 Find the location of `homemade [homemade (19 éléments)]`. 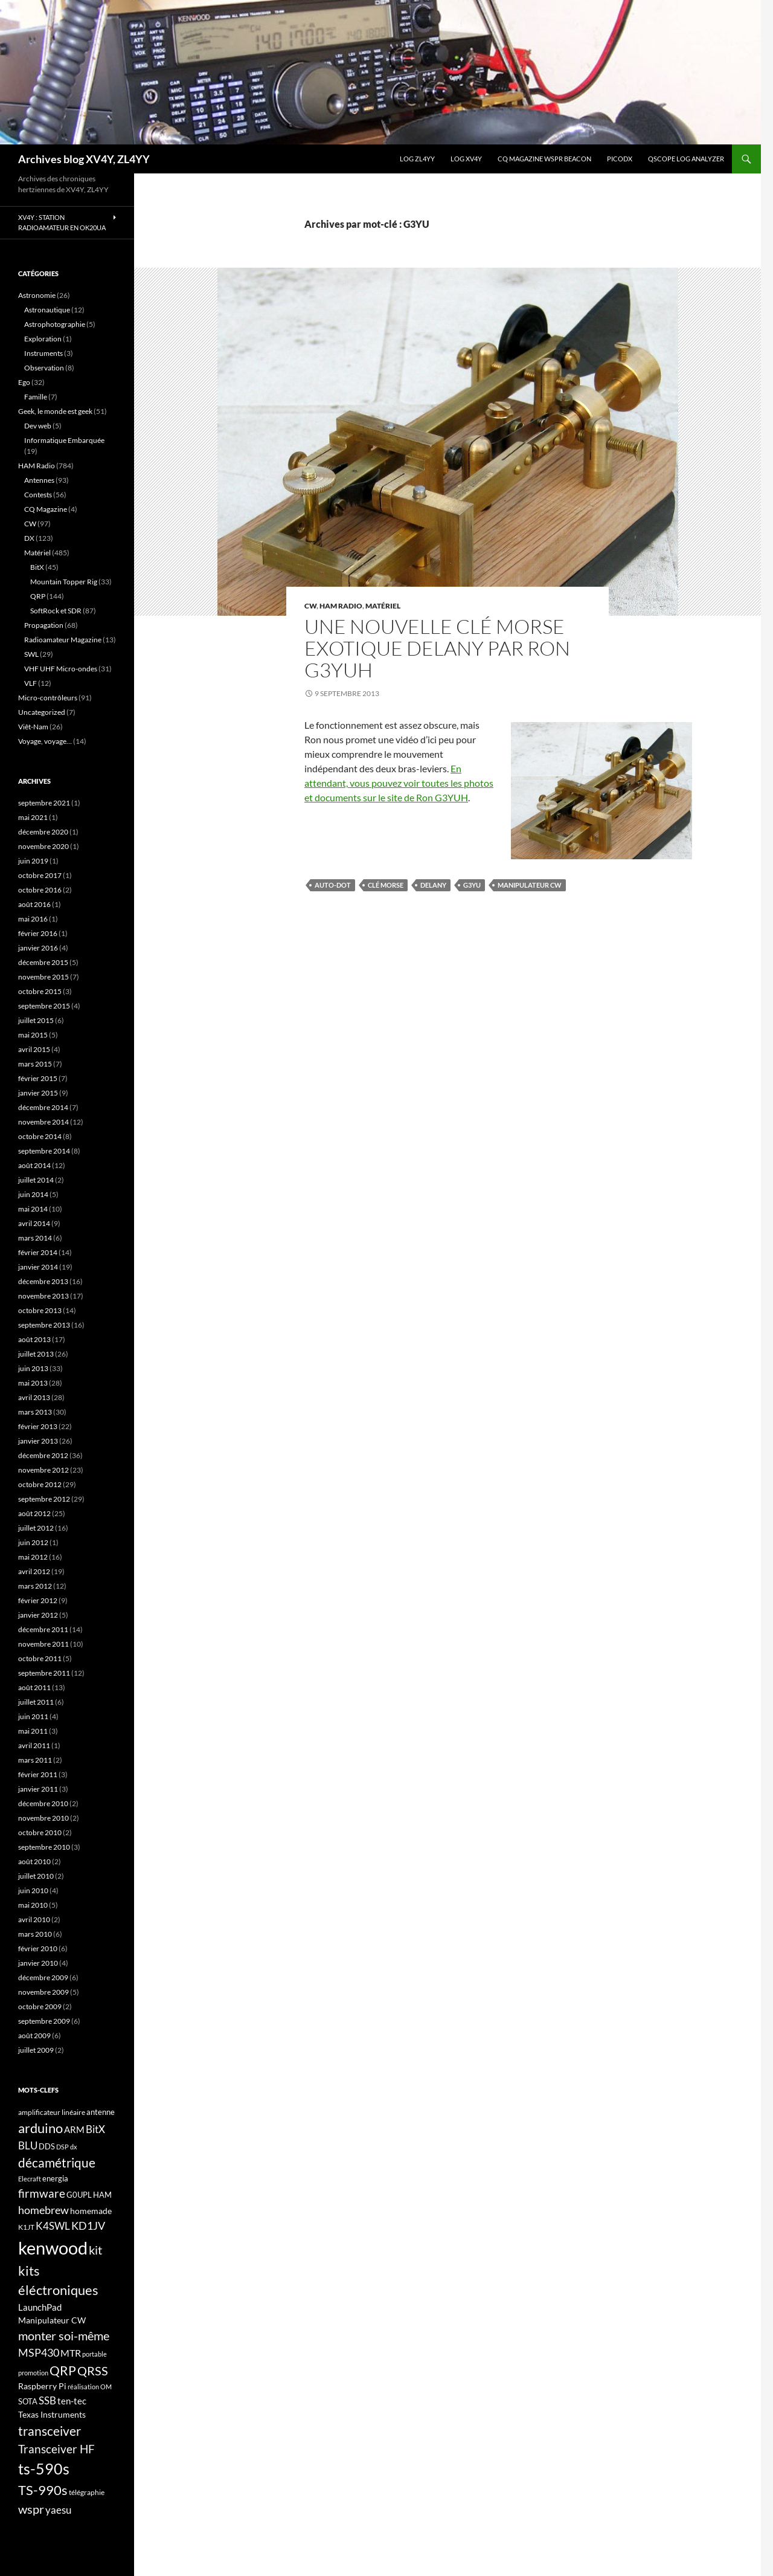

homemade [homemade (19 éléments)] is located at coordinates (91, 2211).